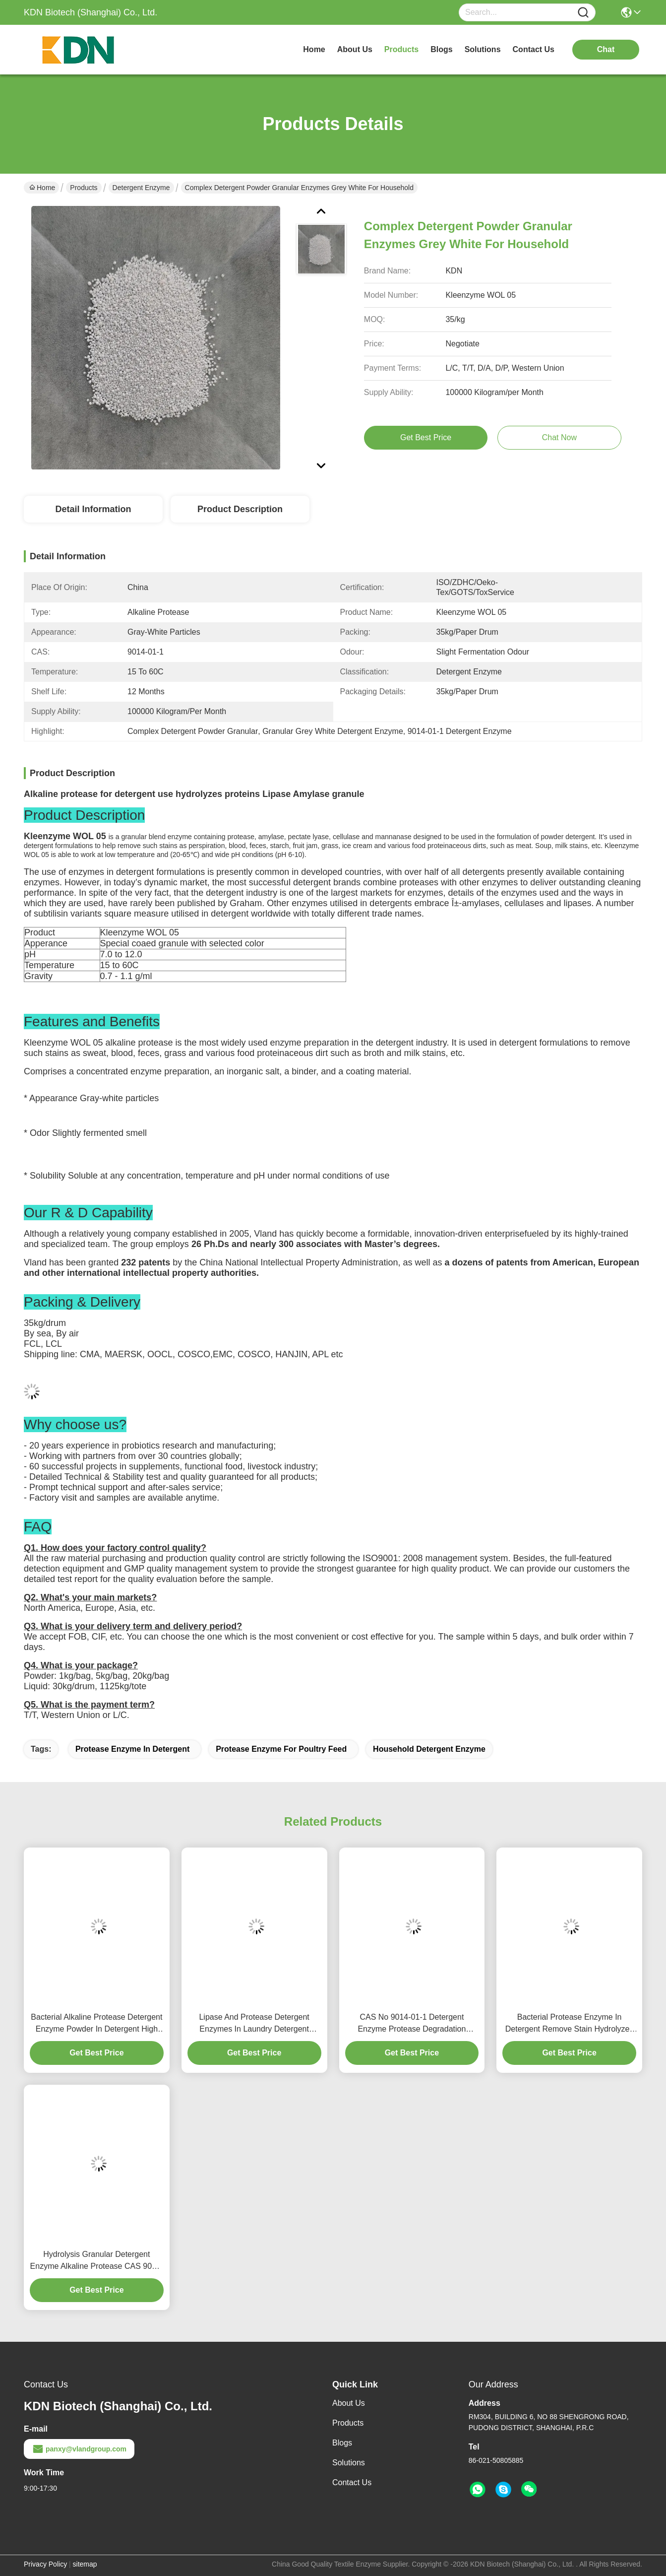 This screenshot has width=666, height=2576. Describe the element at coordinates (254, 2024) in the screenshot. I see `Lipase And Protease Detergent Enzymes In Laundry Detergent 1200000u G To 1500000u G` at that location.